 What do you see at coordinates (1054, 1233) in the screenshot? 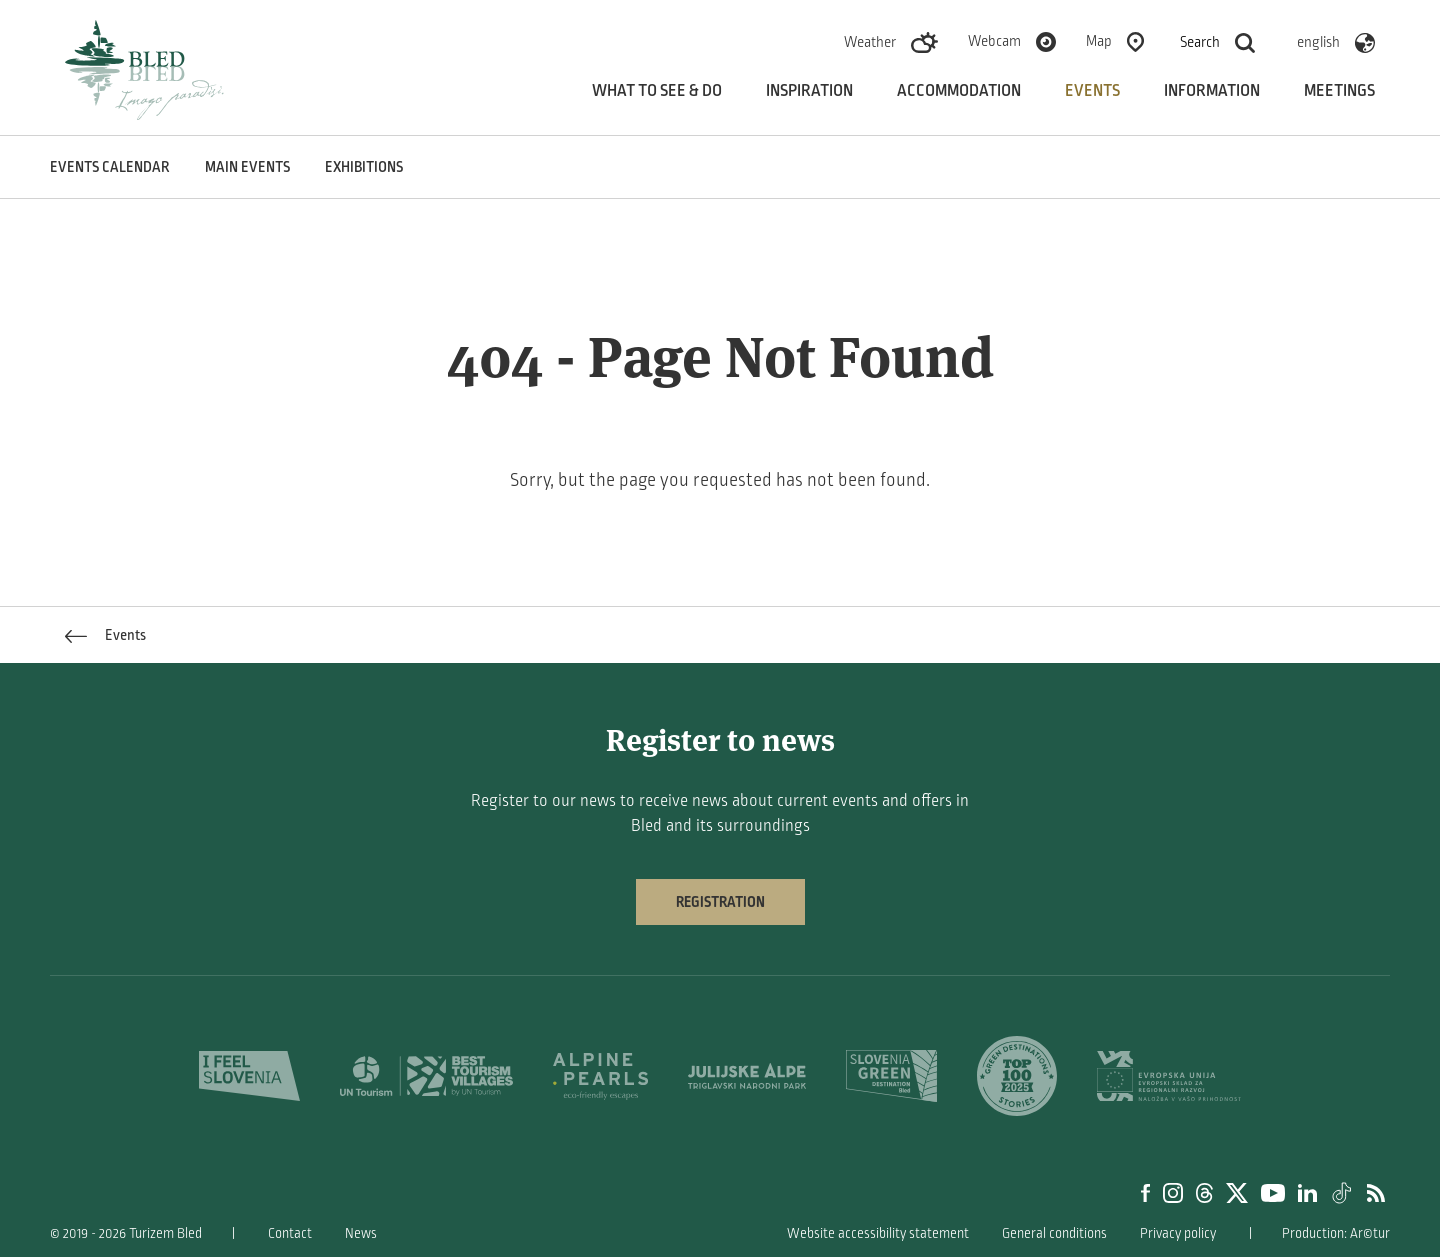
I see `General conditions` at bounding box center [1054, 1233].